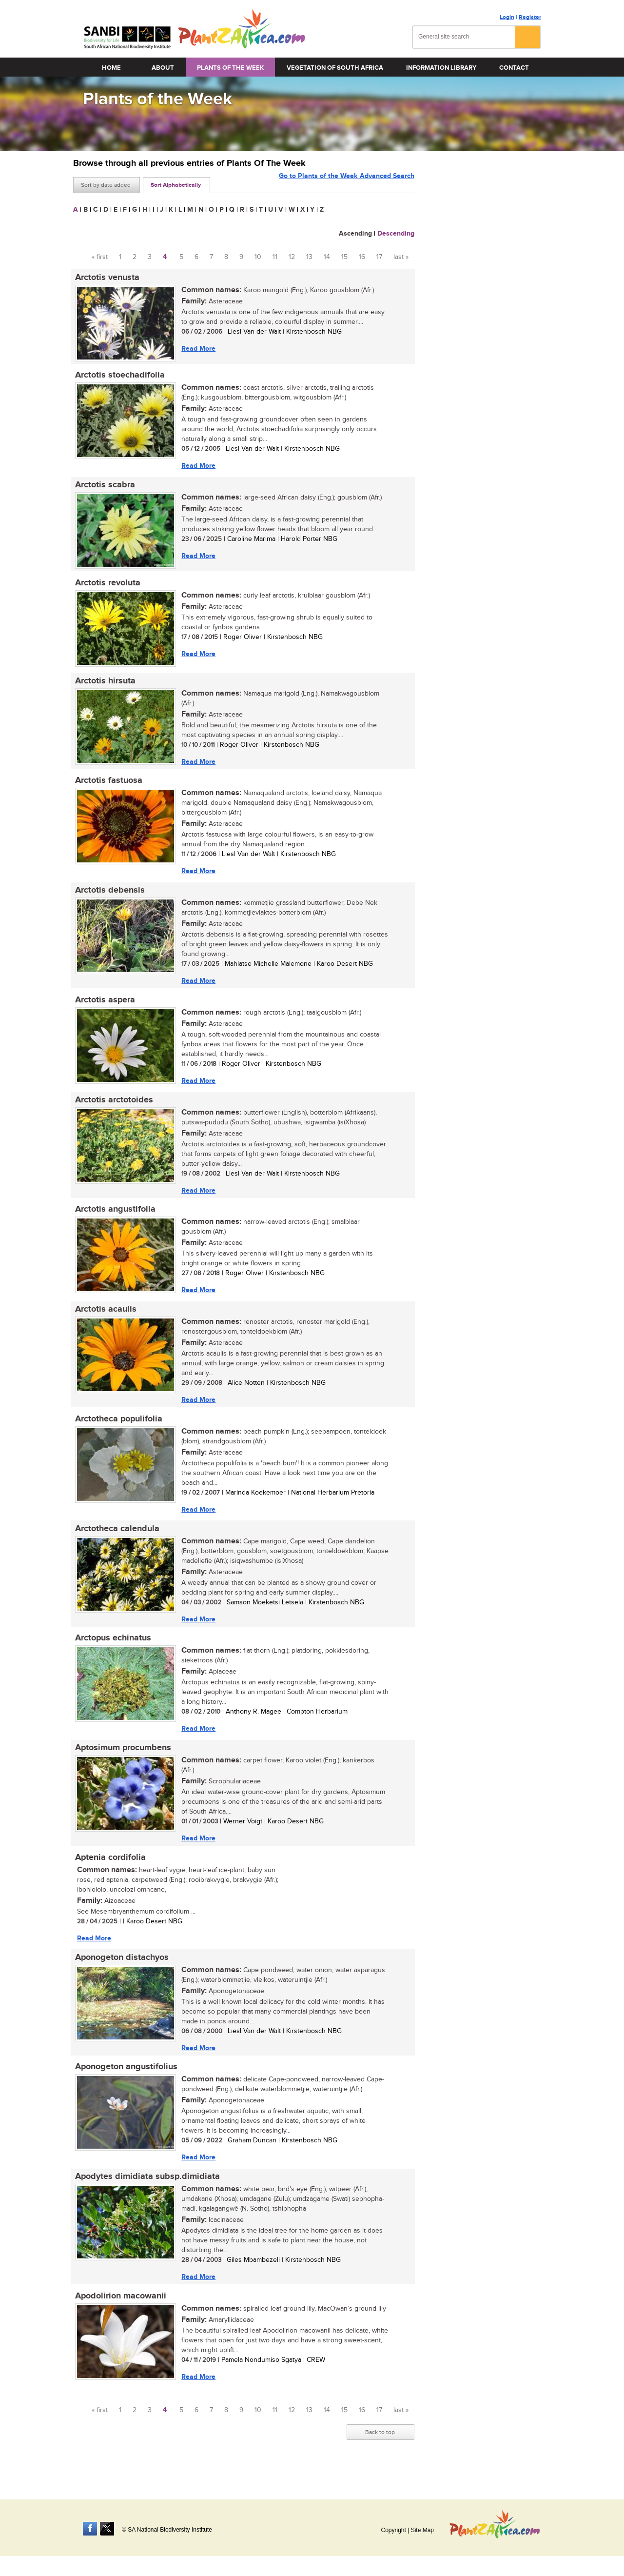 This screenshot has height=2576, width=624. Describe the element at coordinates (100, 257) in the screenshot. I see `« first` at that location.